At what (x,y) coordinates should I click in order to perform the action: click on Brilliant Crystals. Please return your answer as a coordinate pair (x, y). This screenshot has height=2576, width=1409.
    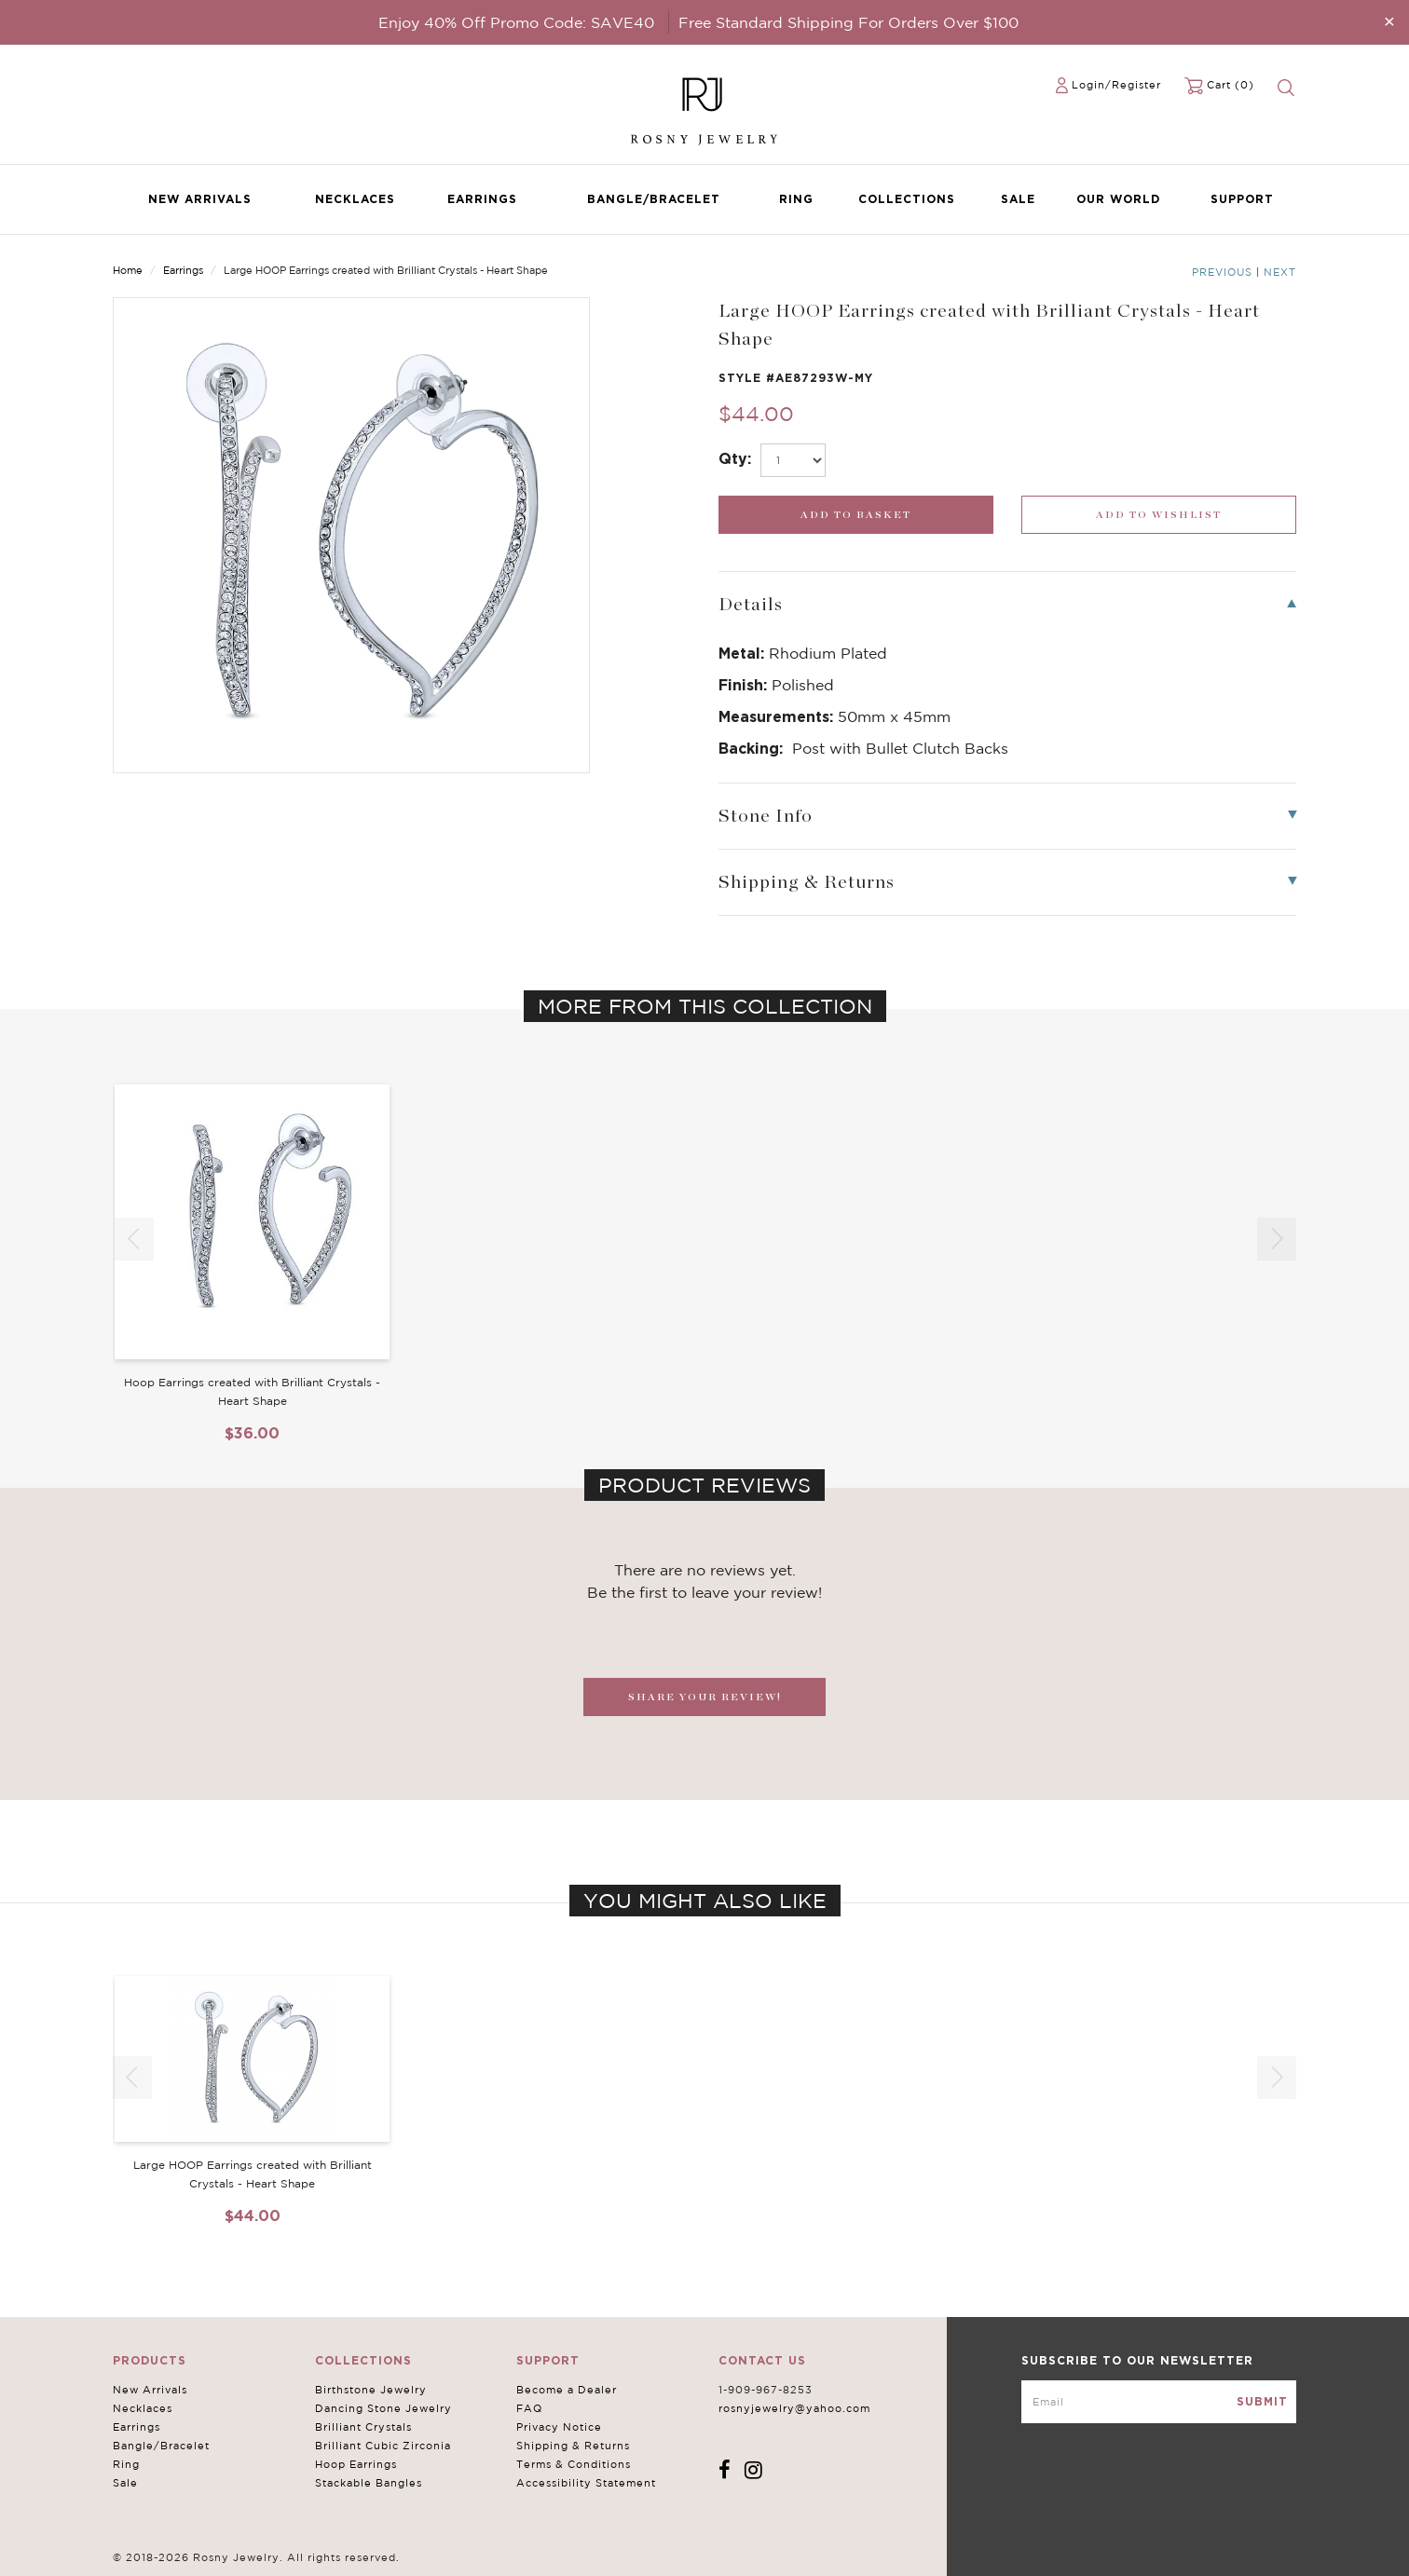
    Looking at the image, I should click on (363, 2427).